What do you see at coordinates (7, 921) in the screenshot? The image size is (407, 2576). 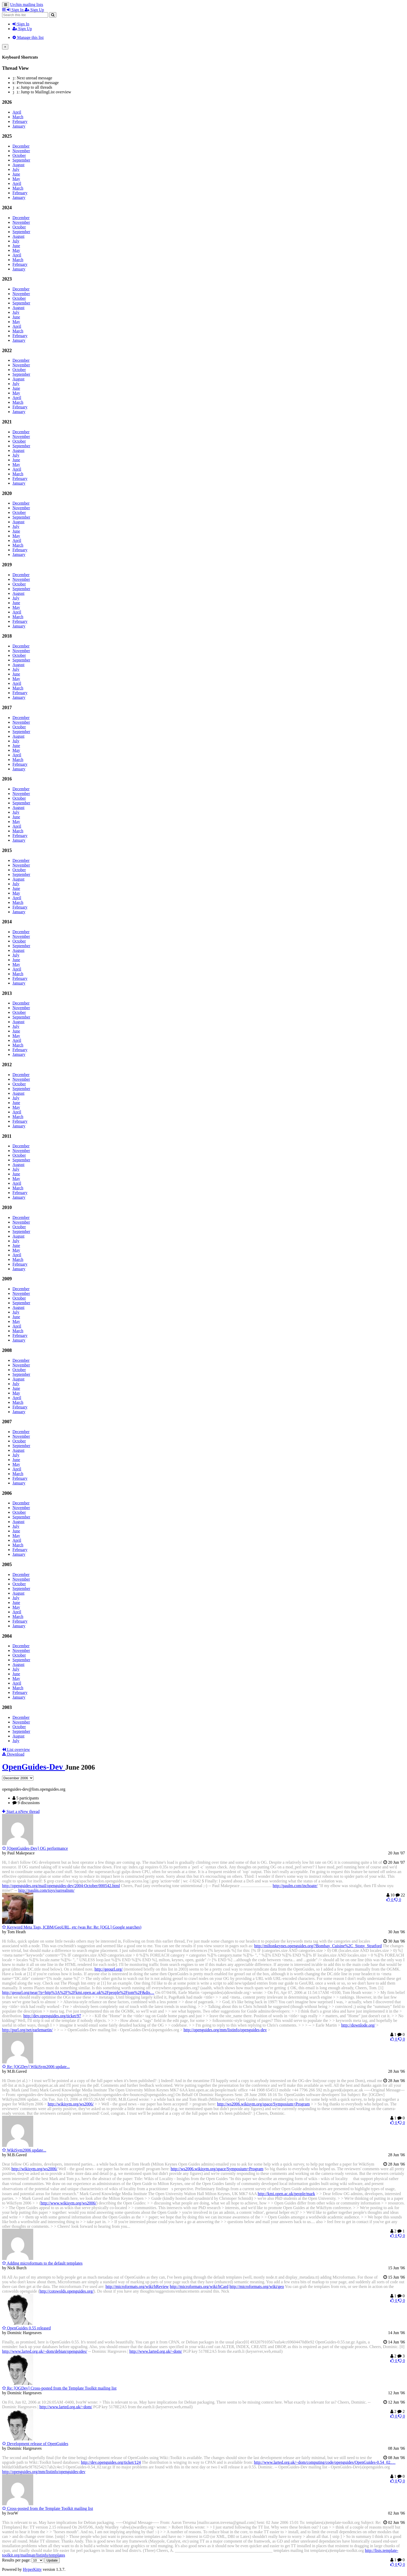 I see `2014` at bounding box center [7, 921].